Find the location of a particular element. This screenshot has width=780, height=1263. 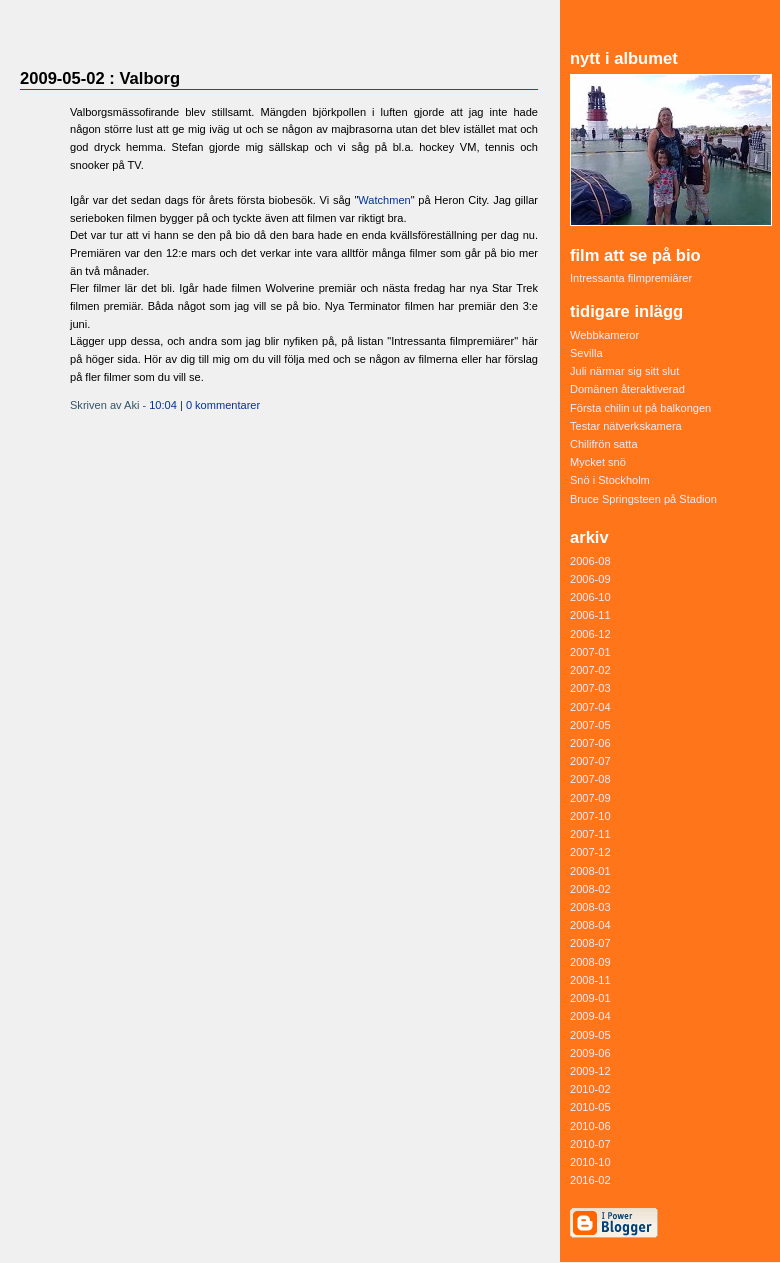

2007-10 is located at coordinates (590, 816).